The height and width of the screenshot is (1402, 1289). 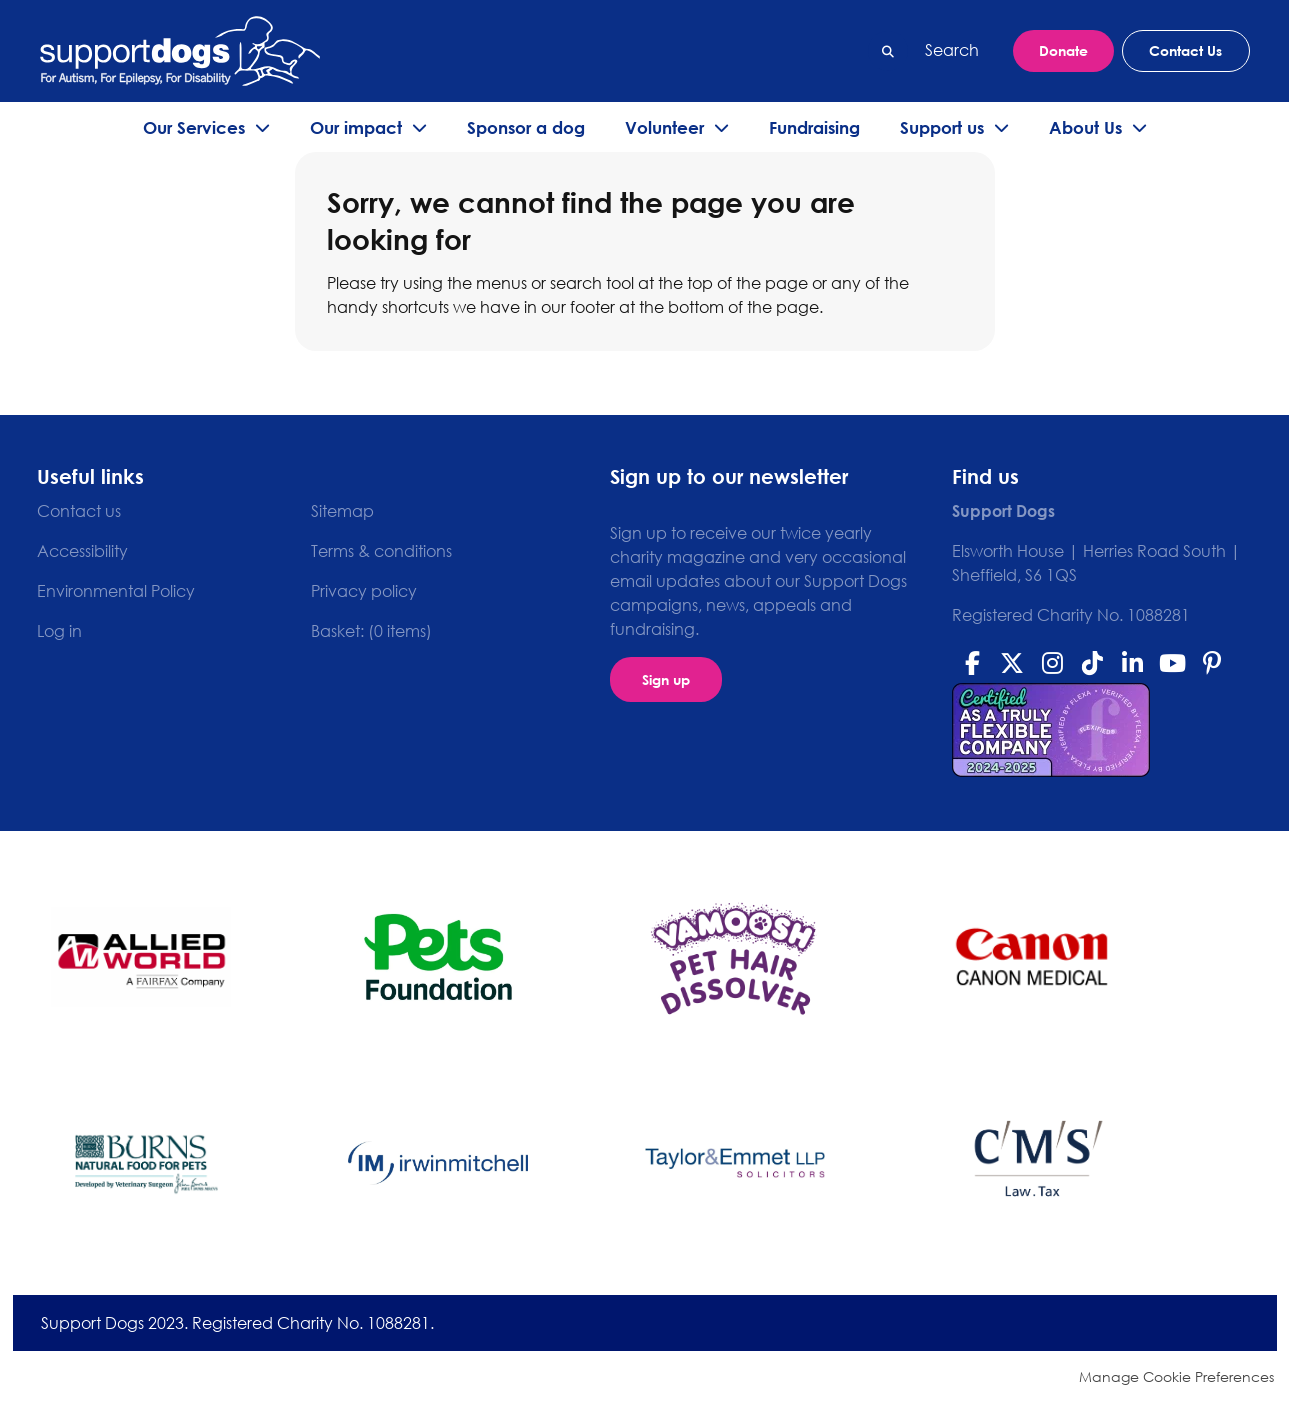 I want to click on Youtube, so click(x=1172, y=663).